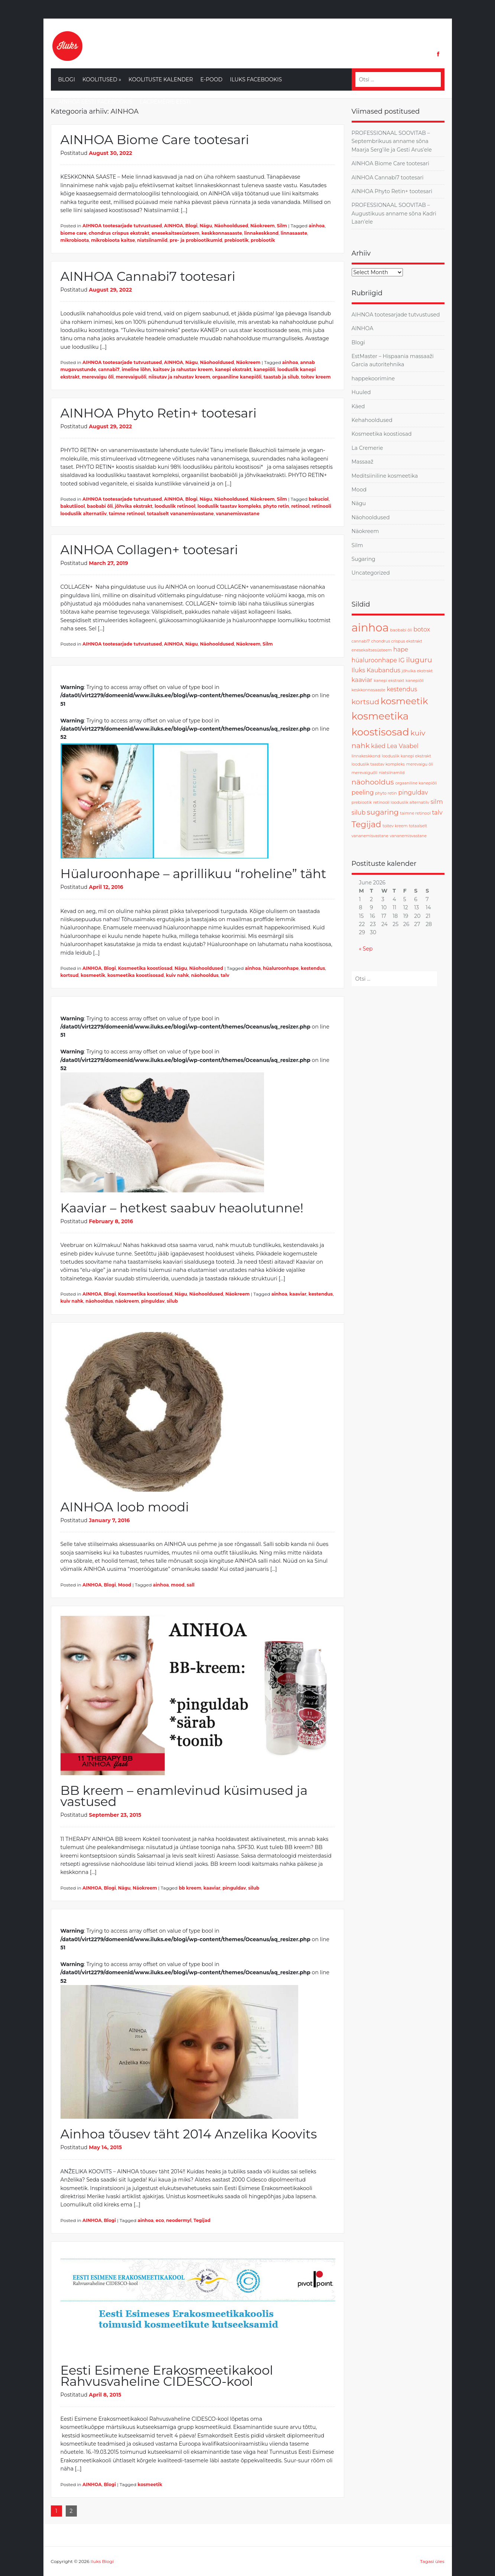 This screenshot has height=2576, width=495. What do you see at coordinates (205, 225) in the screenshot?
I see `Nägu` at bounding box center [205, 225].